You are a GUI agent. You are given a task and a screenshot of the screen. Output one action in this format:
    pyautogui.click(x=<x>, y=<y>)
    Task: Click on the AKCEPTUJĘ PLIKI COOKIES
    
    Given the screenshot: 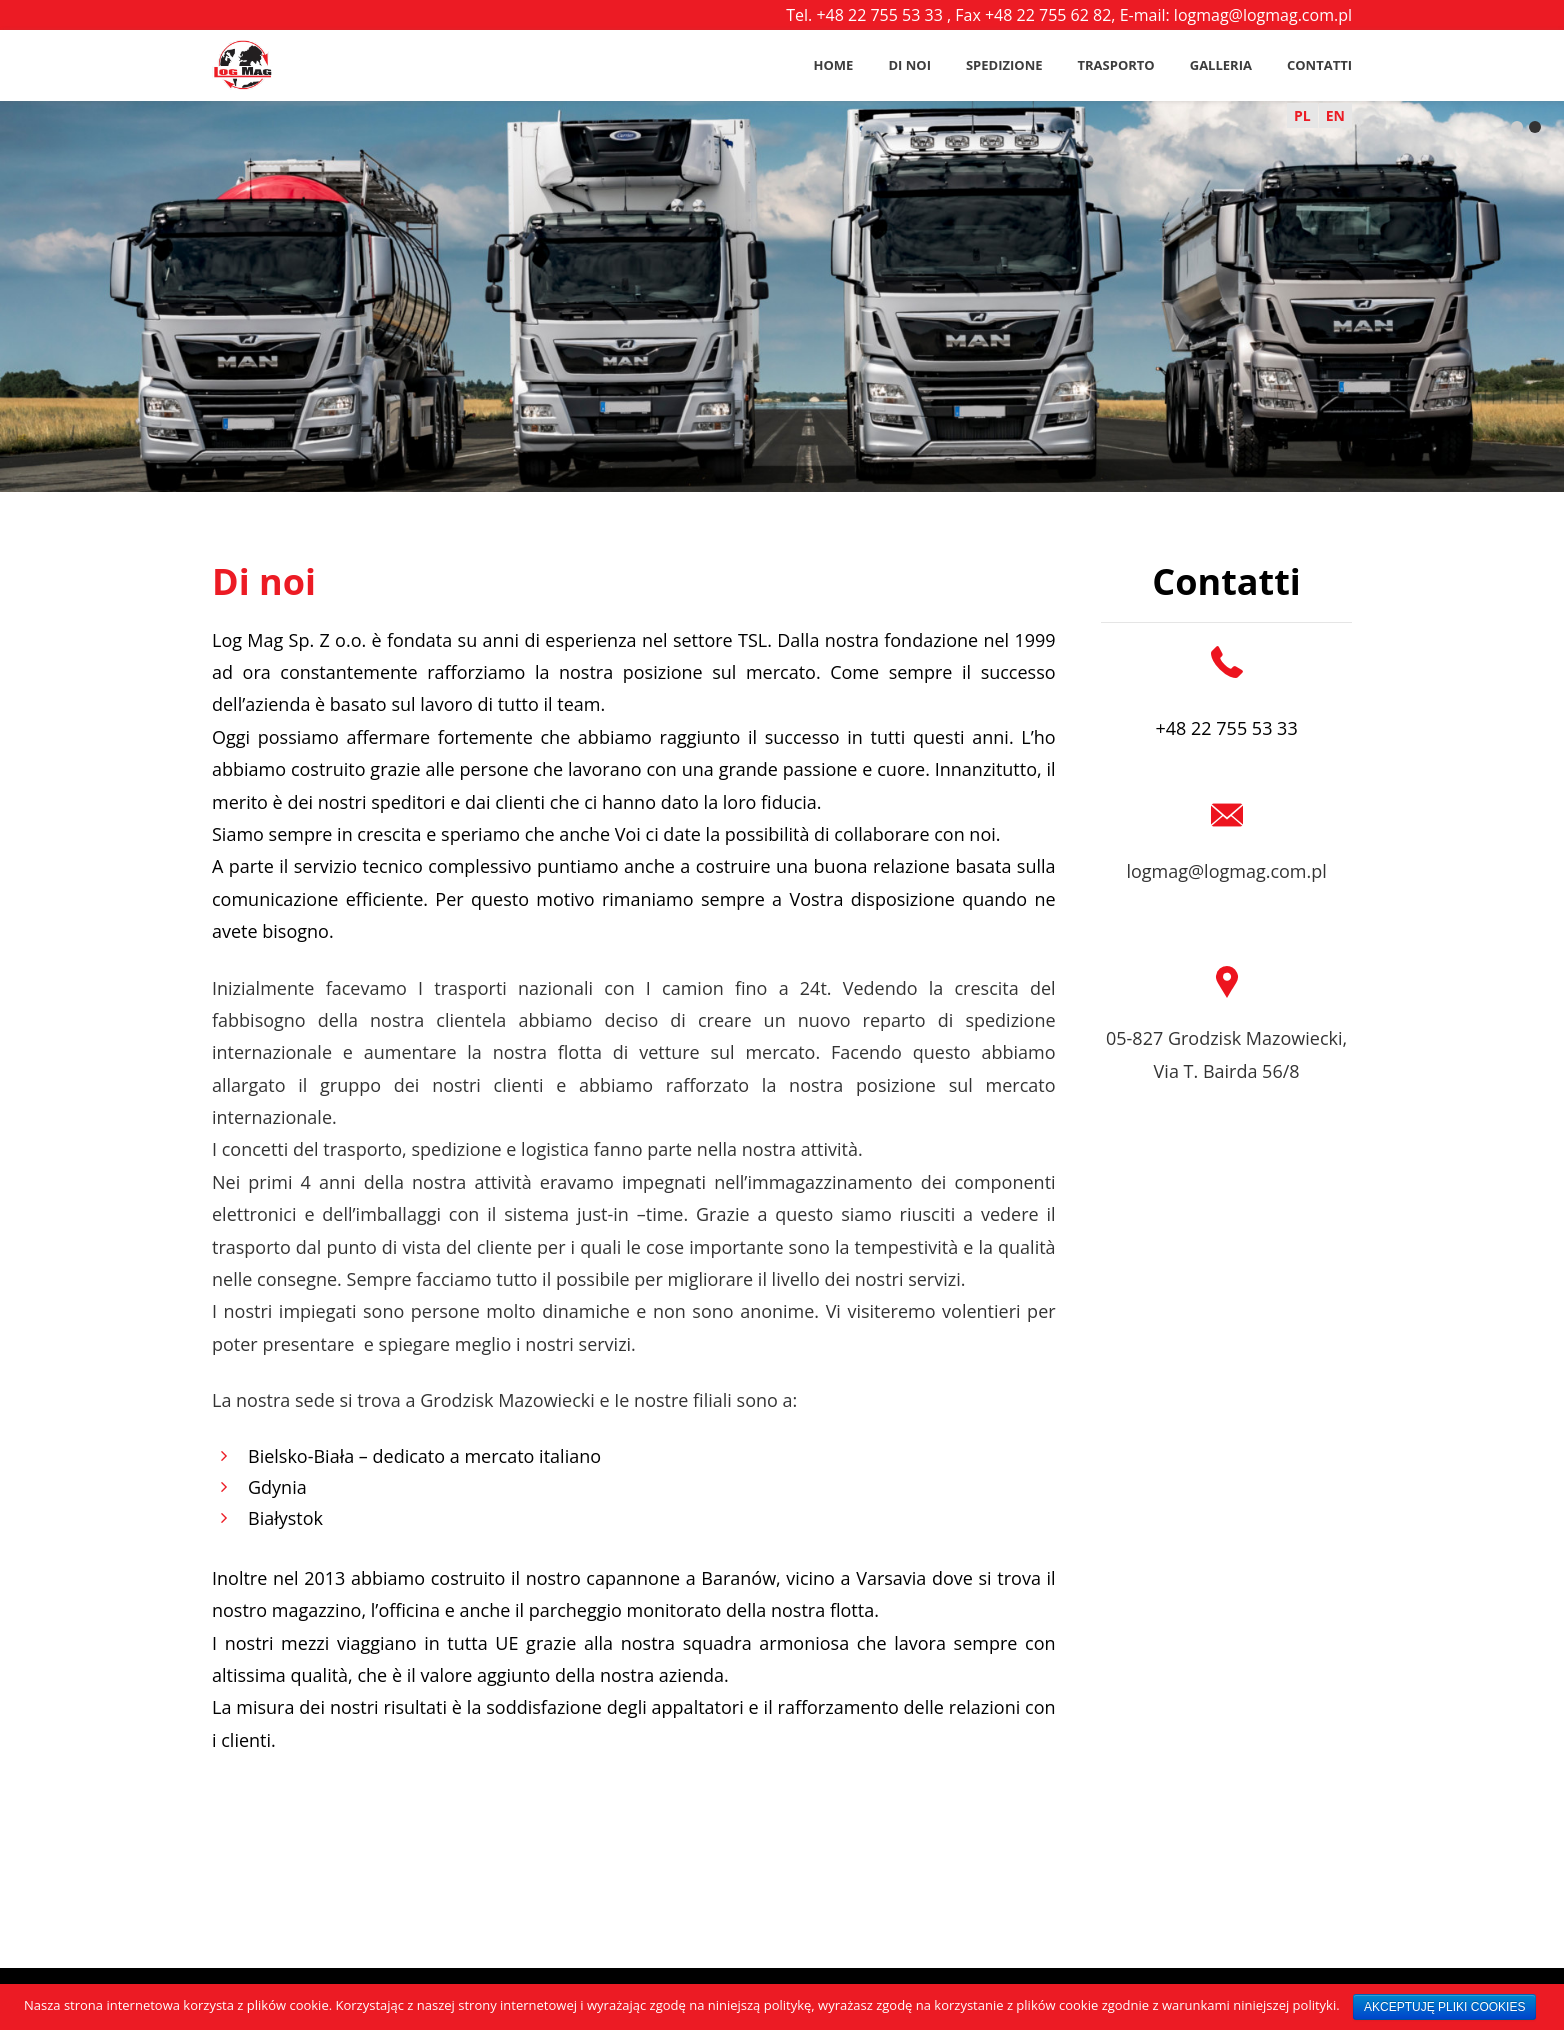 What is the action you would take?
    pyautogui.click(x=1444, y=2007)
    